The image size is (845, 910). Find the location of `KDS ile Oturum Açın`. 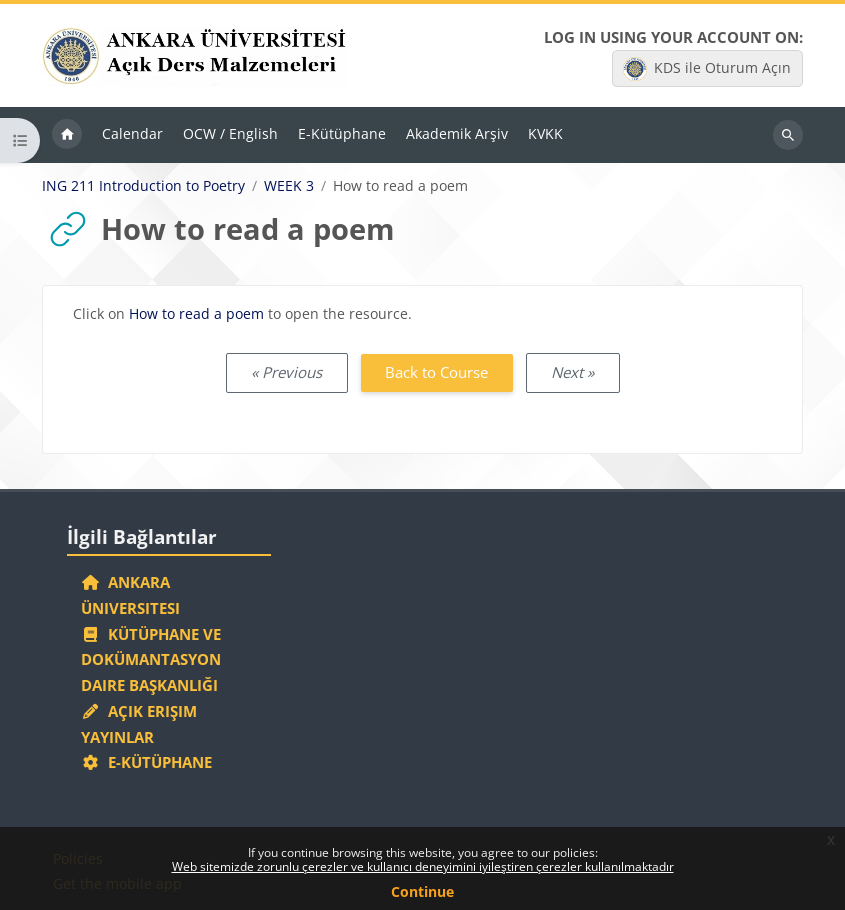

KDS ile Oturum Açın is located at coordinates (707, 69).